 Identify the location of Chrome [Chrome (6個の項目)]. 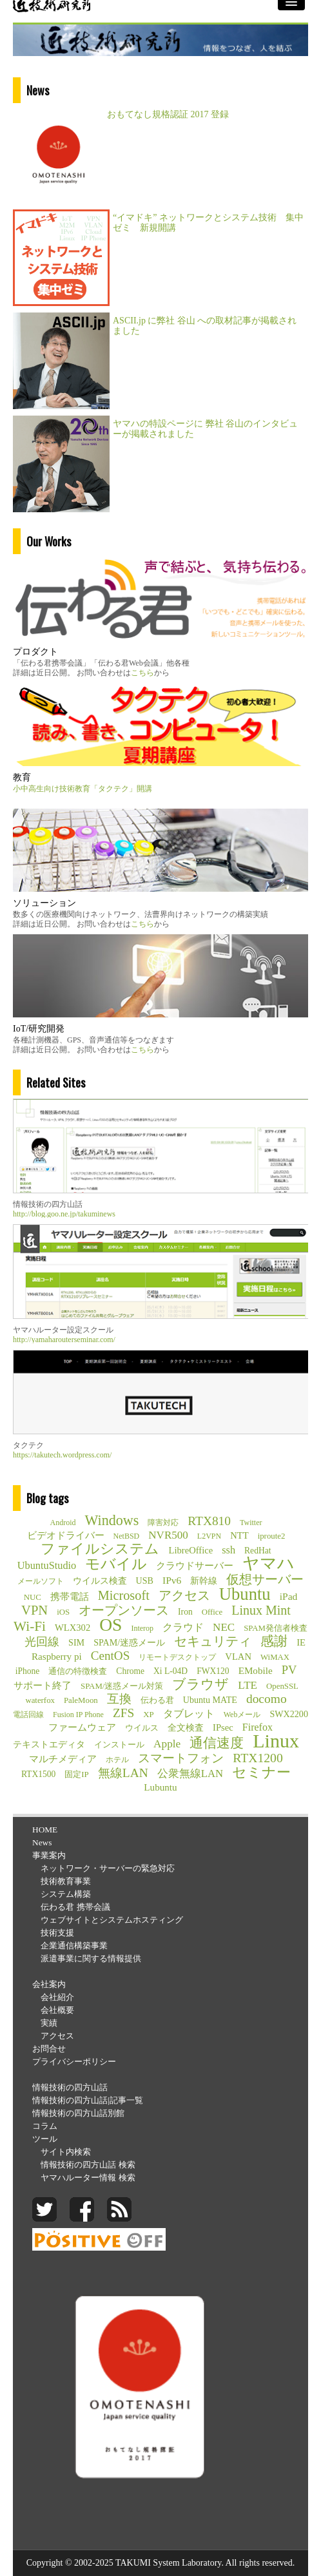
(130, 1671).